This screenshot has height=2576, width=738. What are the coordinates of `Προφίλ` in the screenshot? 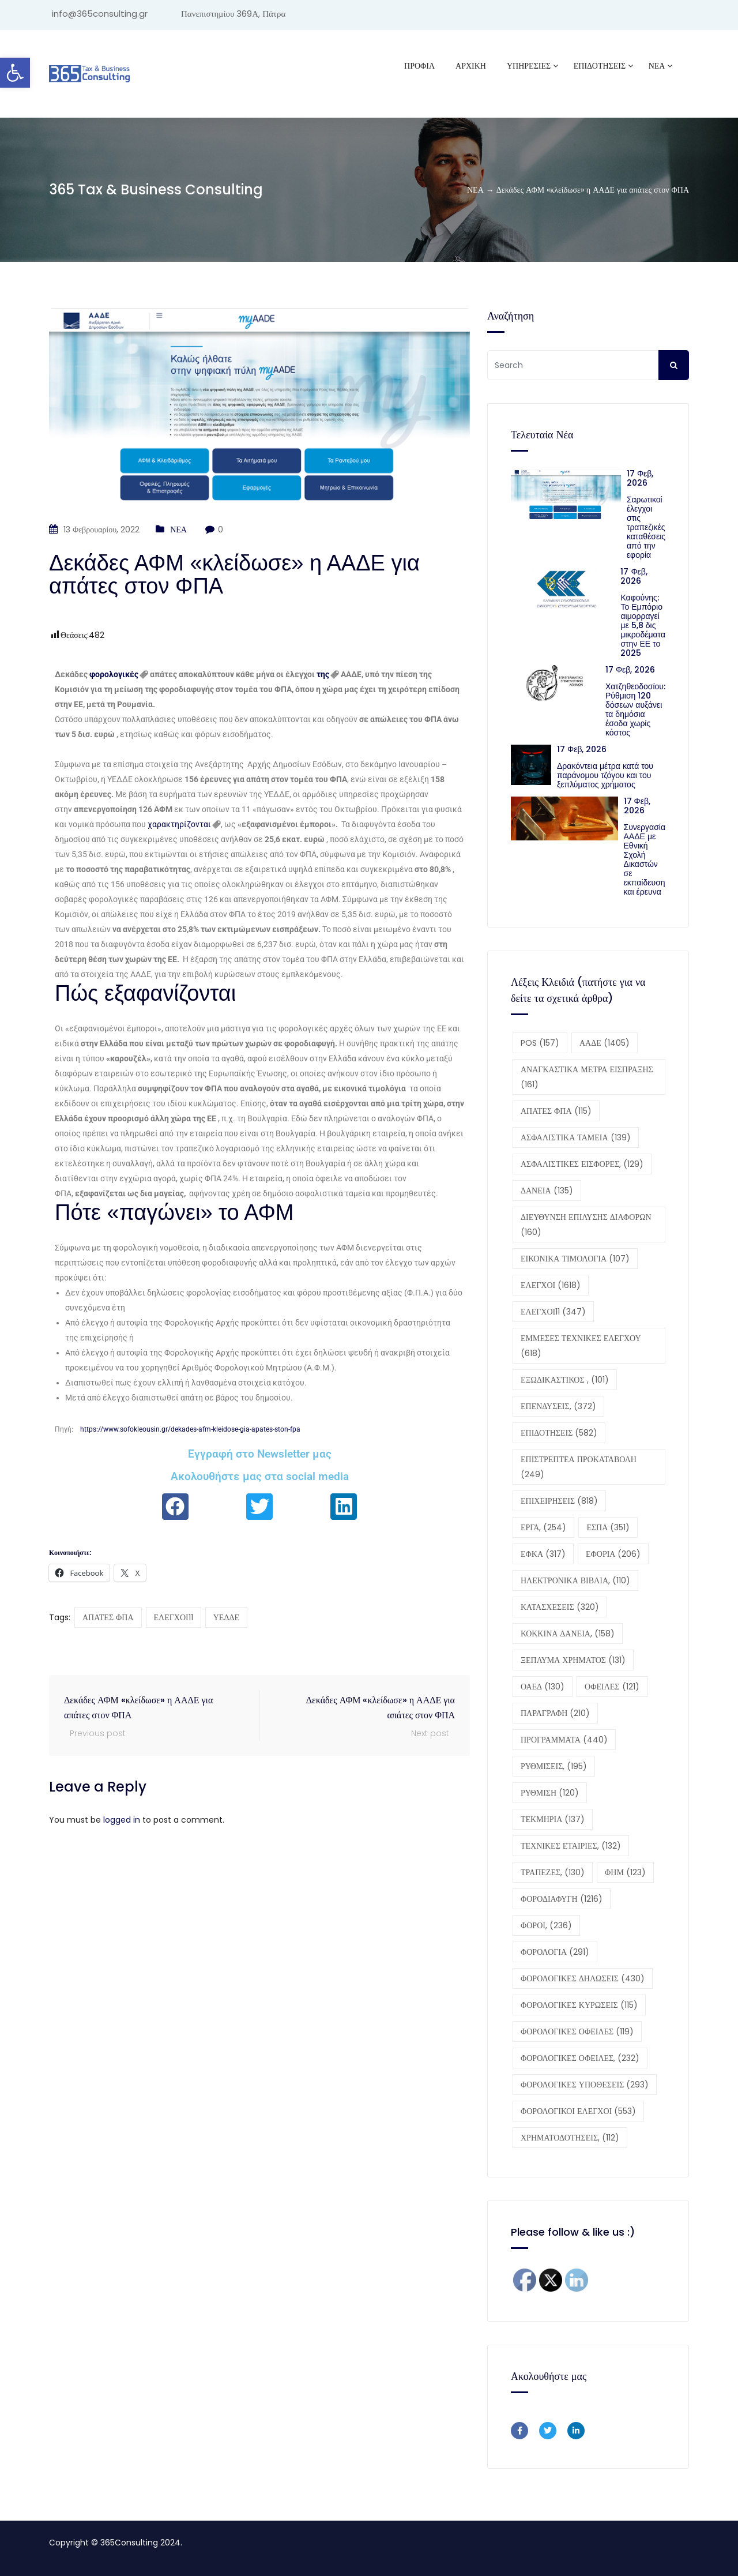 It's located at (419, 66).